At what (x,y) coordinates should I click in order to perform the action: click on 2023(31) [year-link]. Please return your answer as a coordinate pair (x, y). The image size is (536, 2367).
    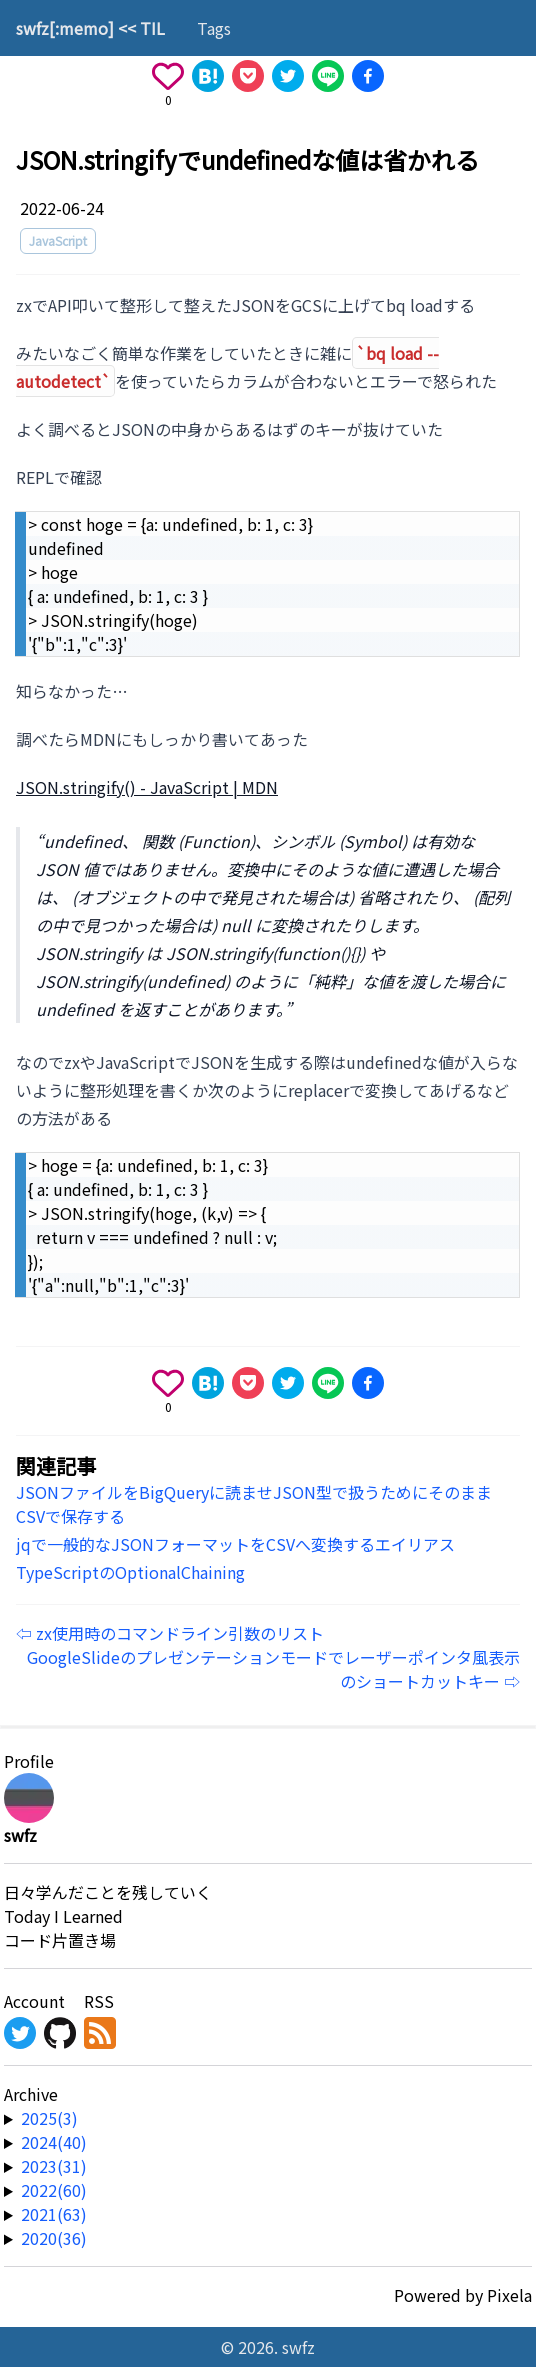
    Looking at the image, I should click on (54, 2166).